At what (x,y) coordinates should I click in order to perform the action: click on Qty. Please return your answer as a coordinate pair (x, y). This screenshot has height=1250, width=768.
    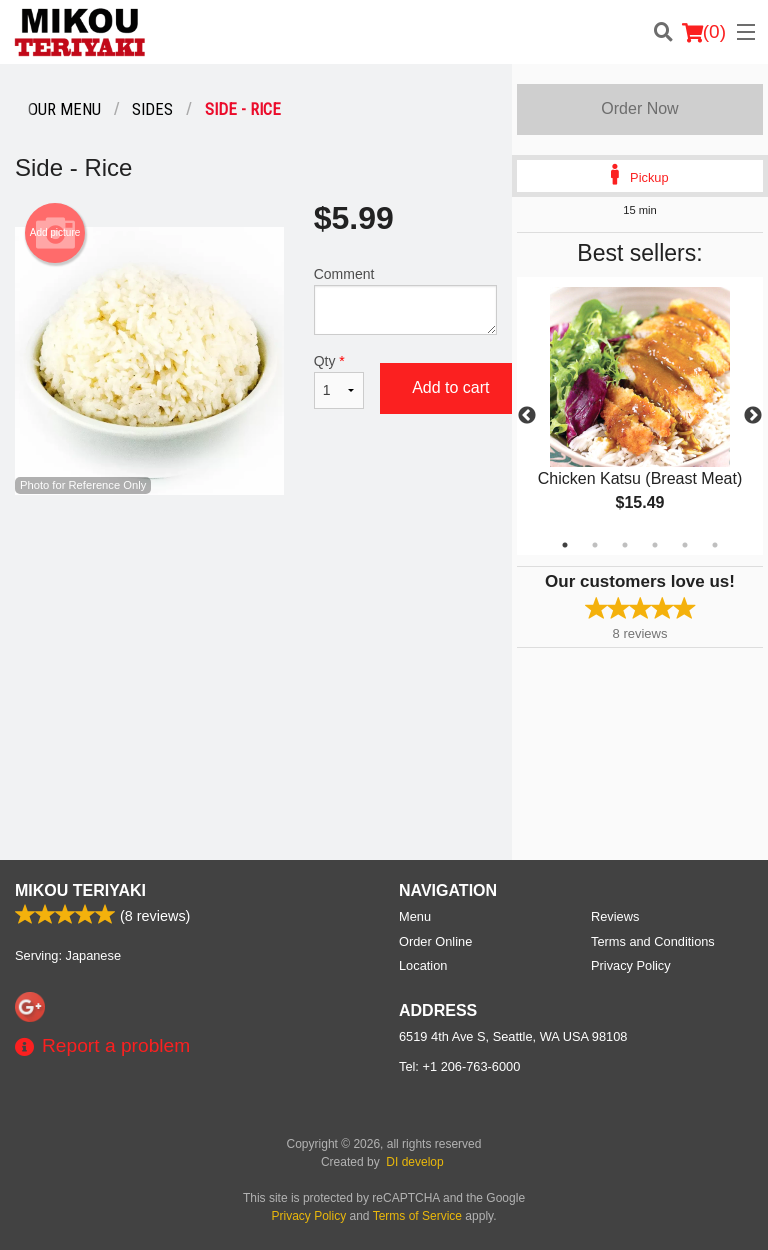
    Looking at the image, I should click on (339, 381).